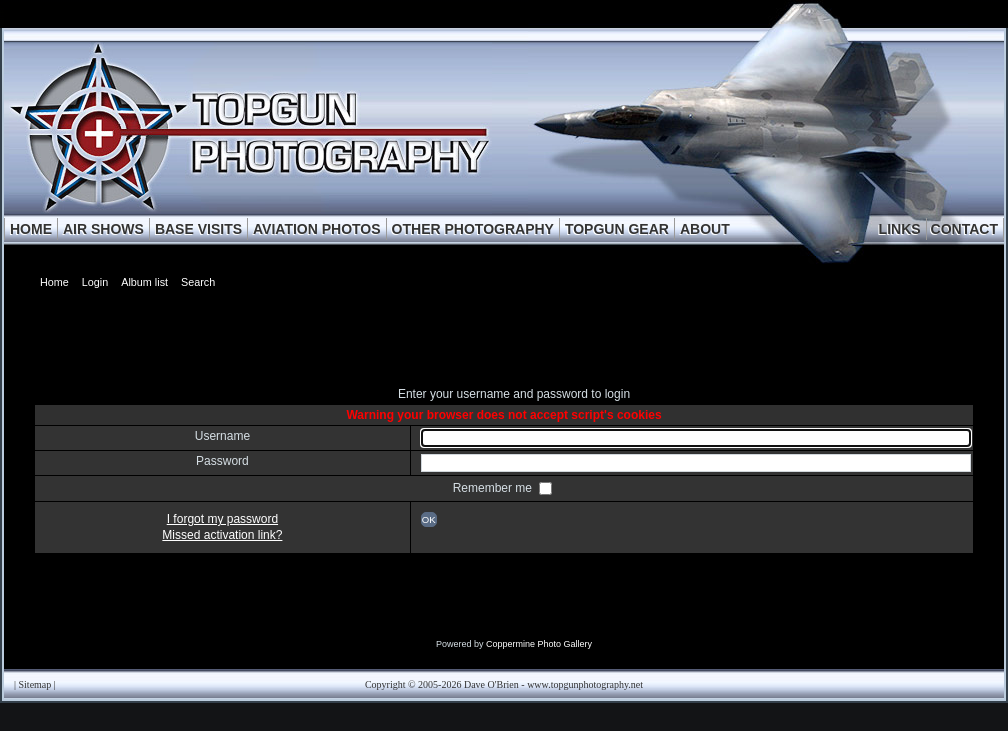 Image resolution: width=1008 pixels, height=731 pixels. What do you see at coordinates (900, 229) in the screenshot?
I see `LINKS` at bounding box center [900, 229].